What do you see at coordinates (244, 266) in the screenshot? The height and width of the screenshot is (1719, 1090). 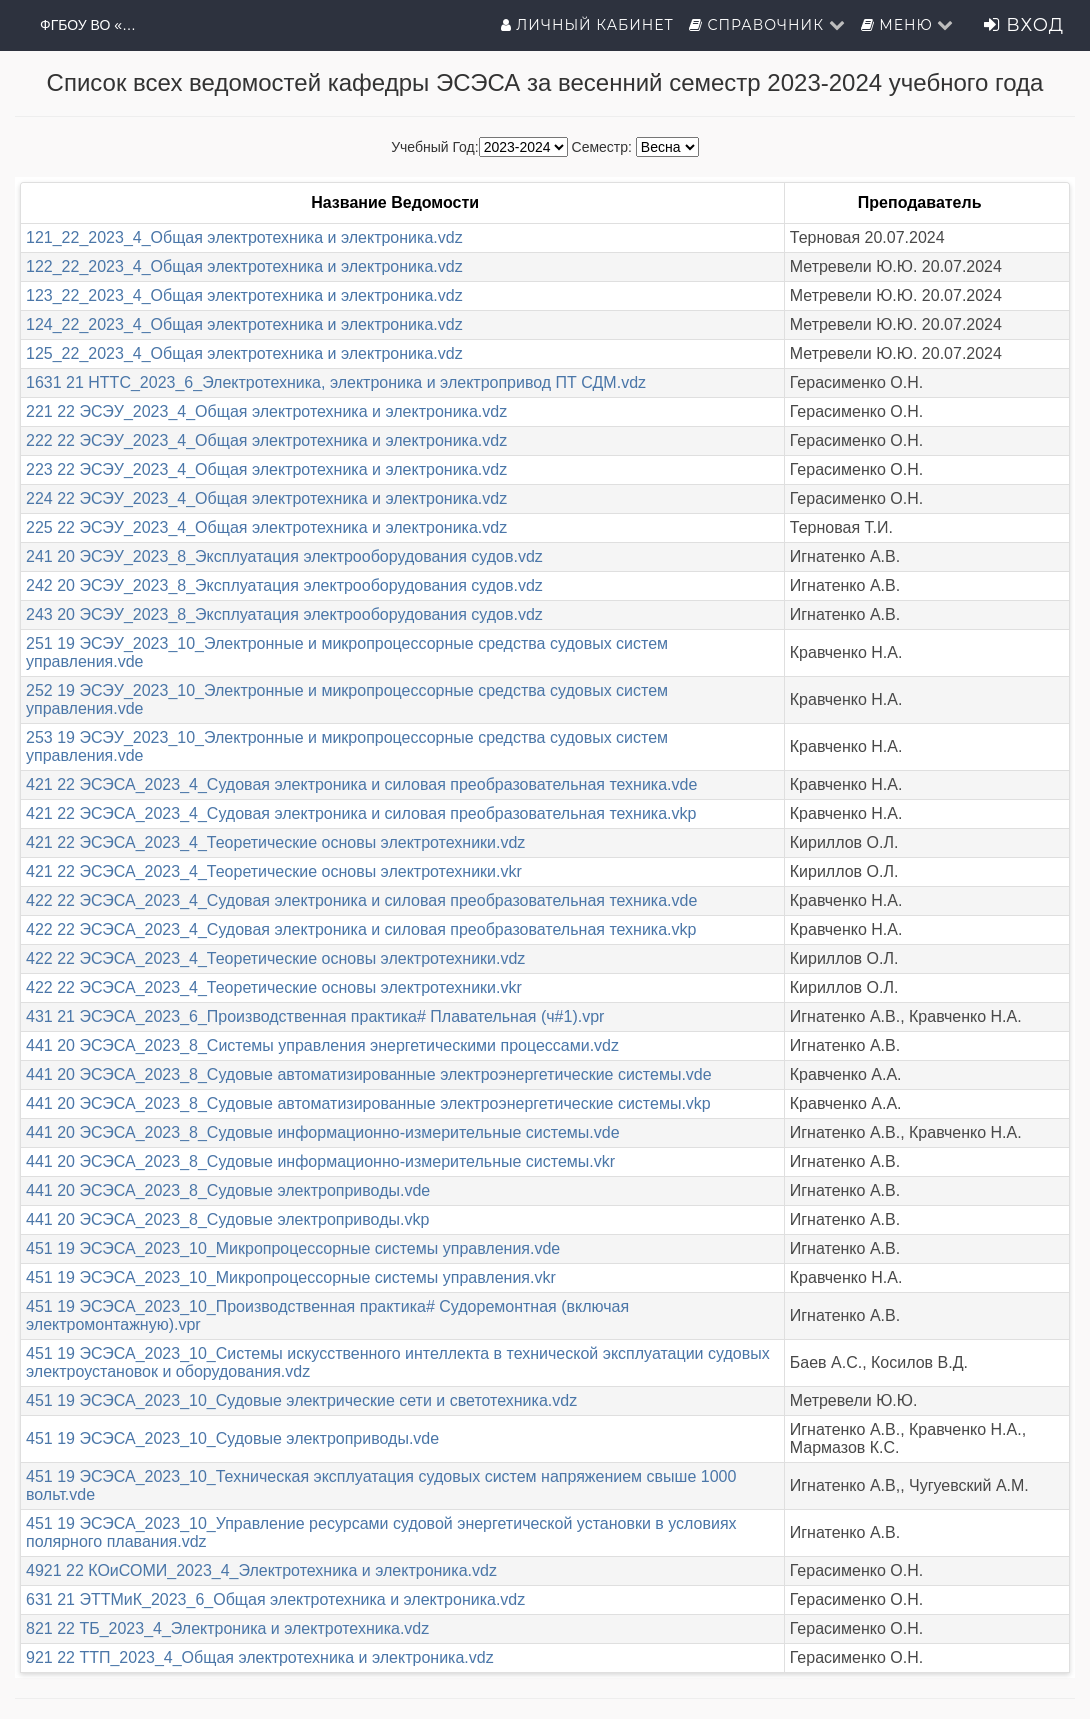 I see `122_22_2023_4_Общая электротехника и электроника.vdz` at bounding box center [244, 266].